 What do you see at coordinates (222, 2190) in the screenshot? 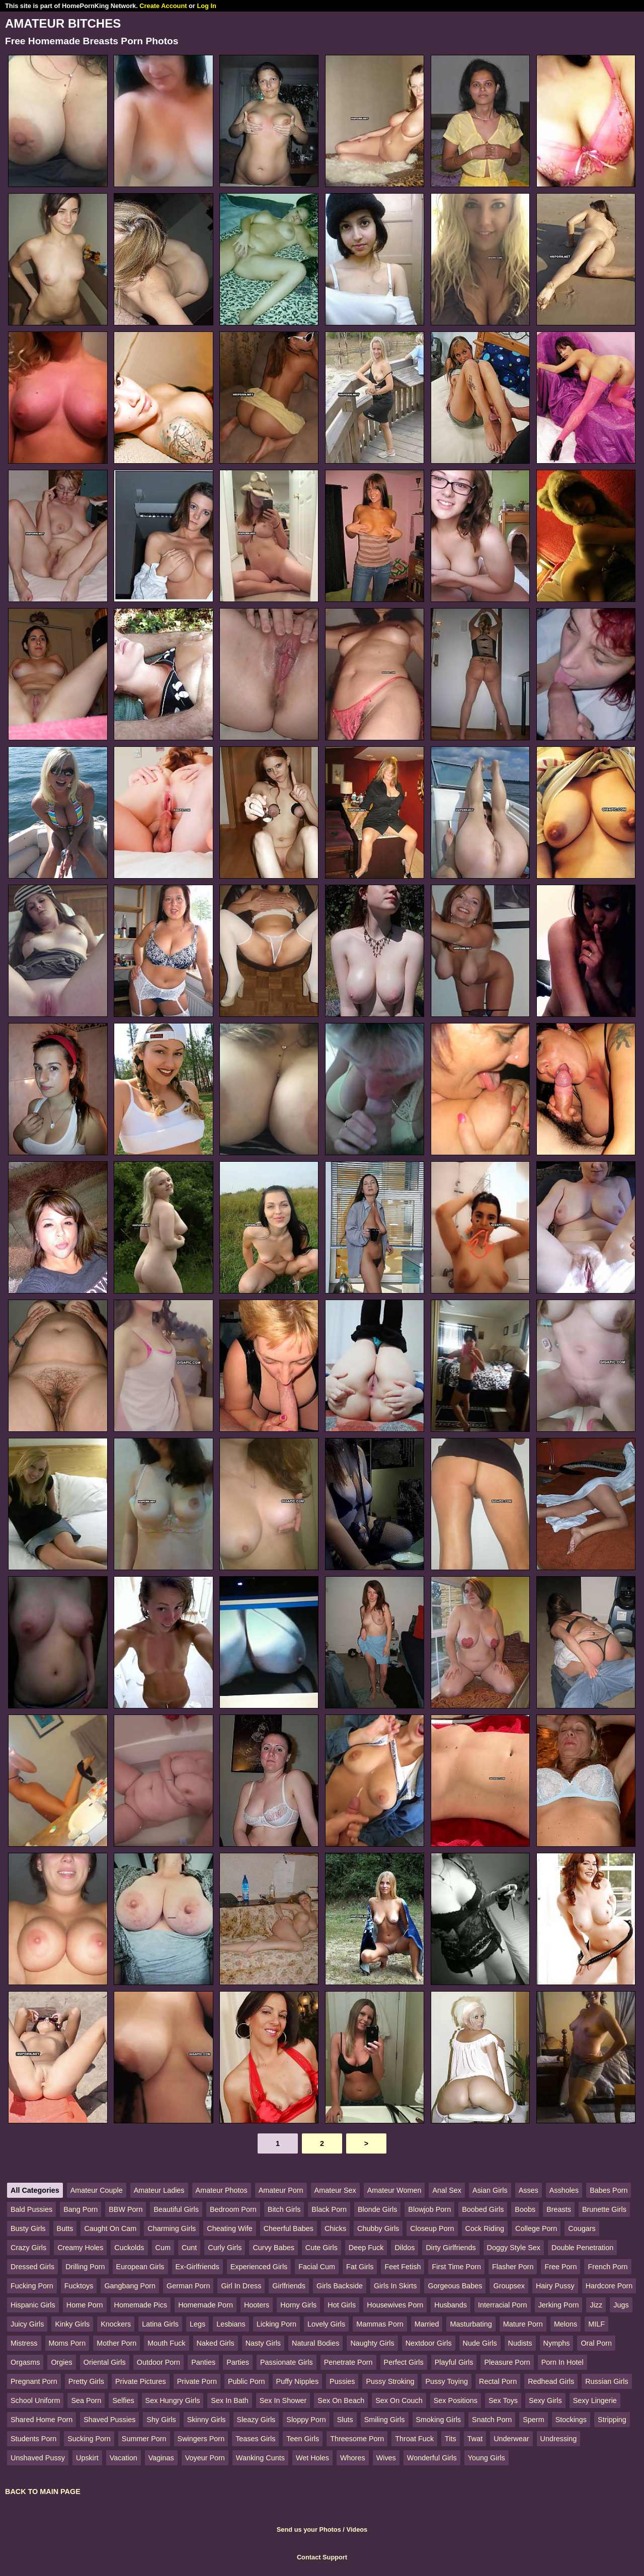
I see `Amateur Photos` at bounding box center [222, 2190].